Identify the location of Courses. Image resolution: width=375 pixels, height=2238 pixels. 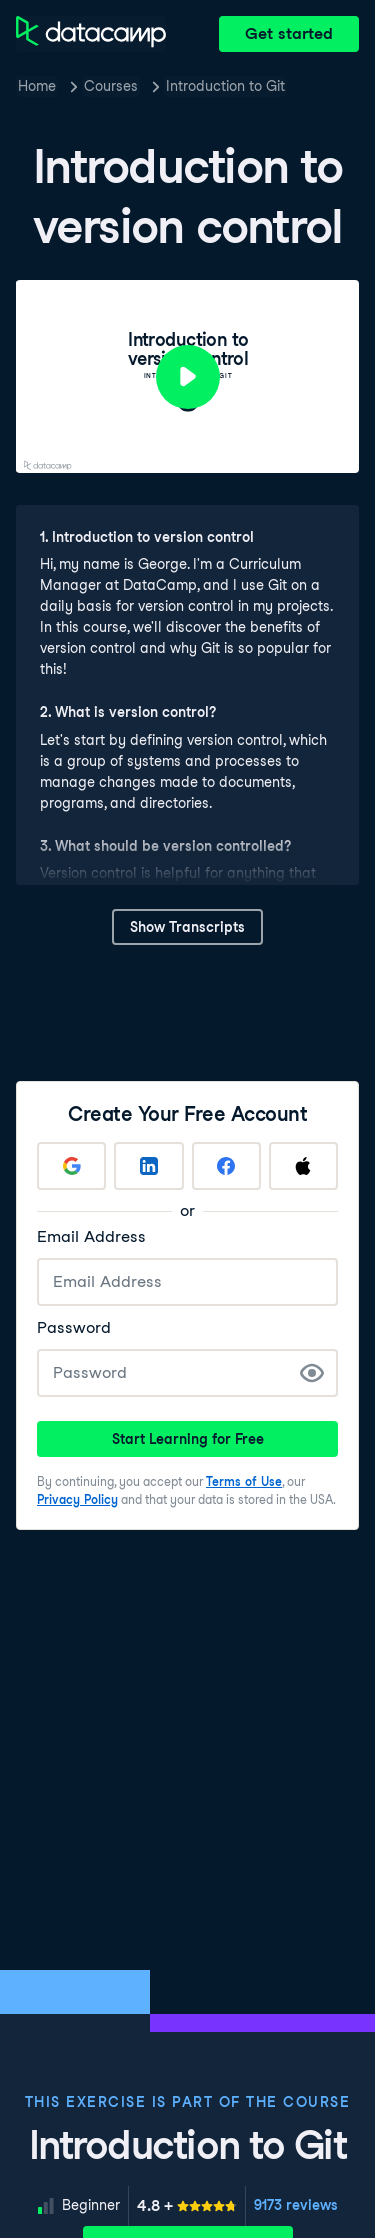
(111, 86).